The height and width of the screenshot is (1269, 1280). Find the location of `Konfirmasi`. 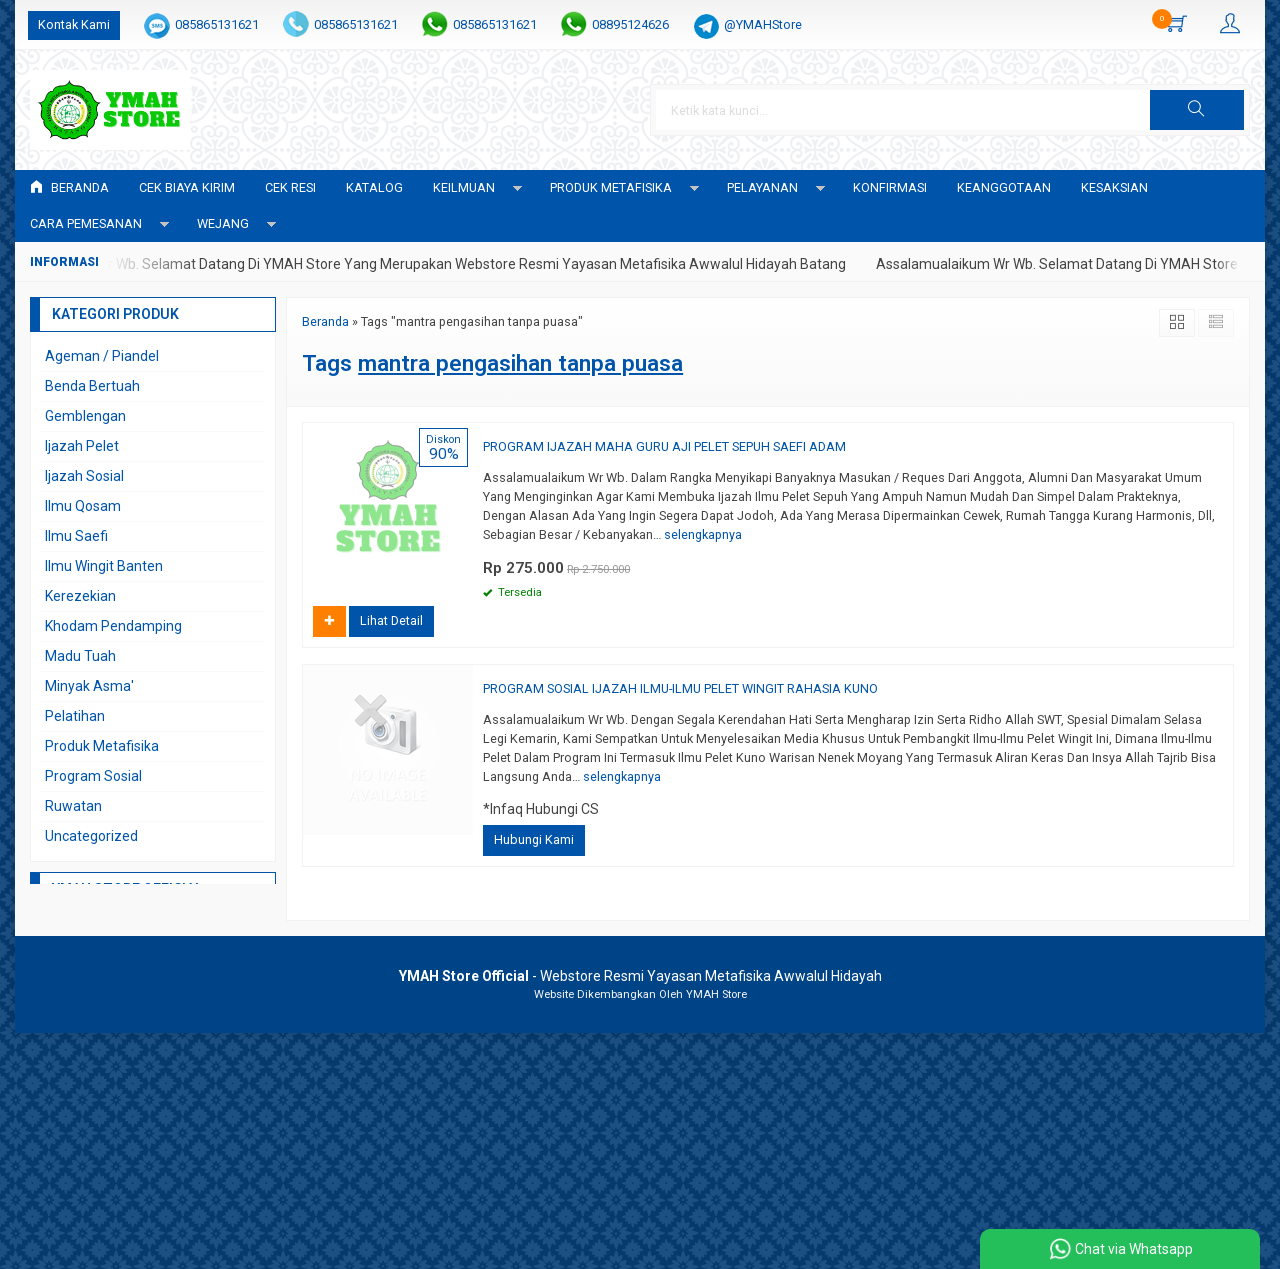

Konfirmasi is located at coordinates (890, 187).